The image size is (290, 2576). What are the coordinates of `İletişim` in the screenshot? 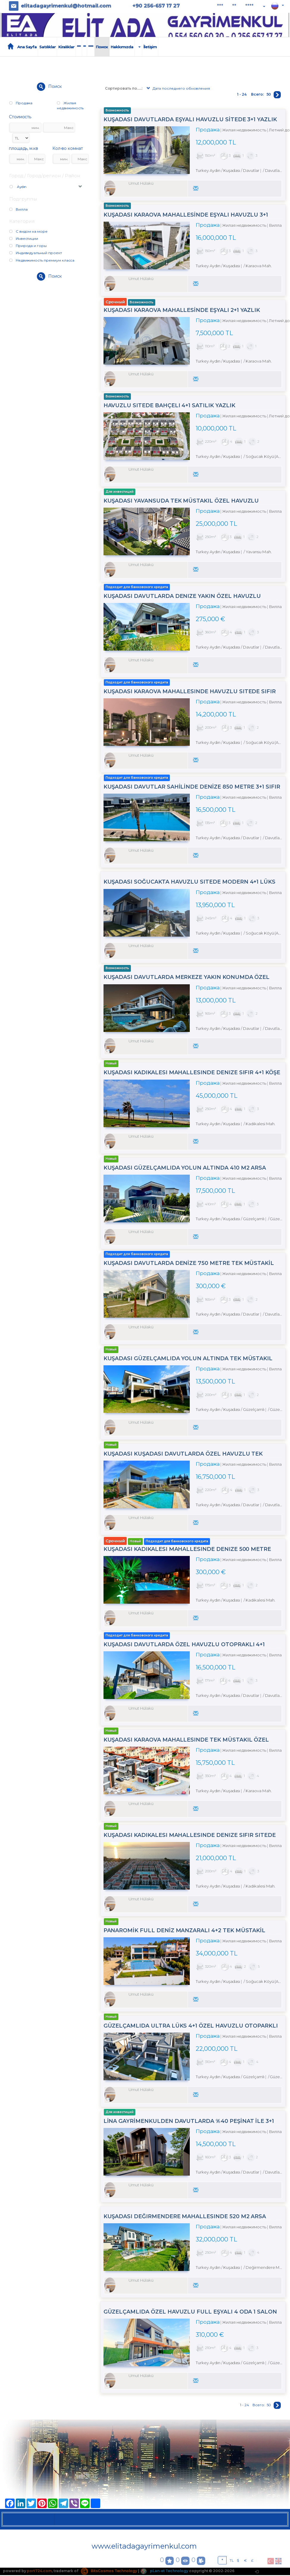 It's located at (150, 46).